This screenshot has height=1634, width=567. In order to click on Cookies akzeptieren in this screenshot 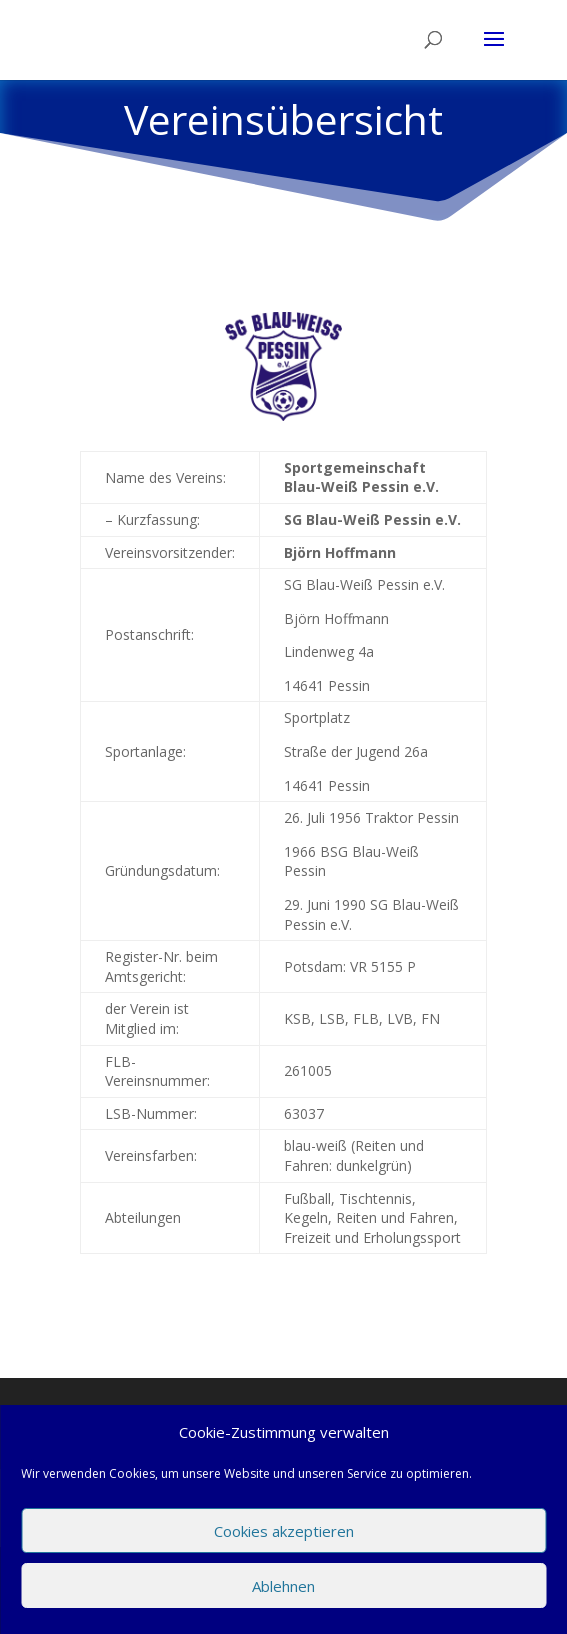, I will do `click(284, 1531)`.